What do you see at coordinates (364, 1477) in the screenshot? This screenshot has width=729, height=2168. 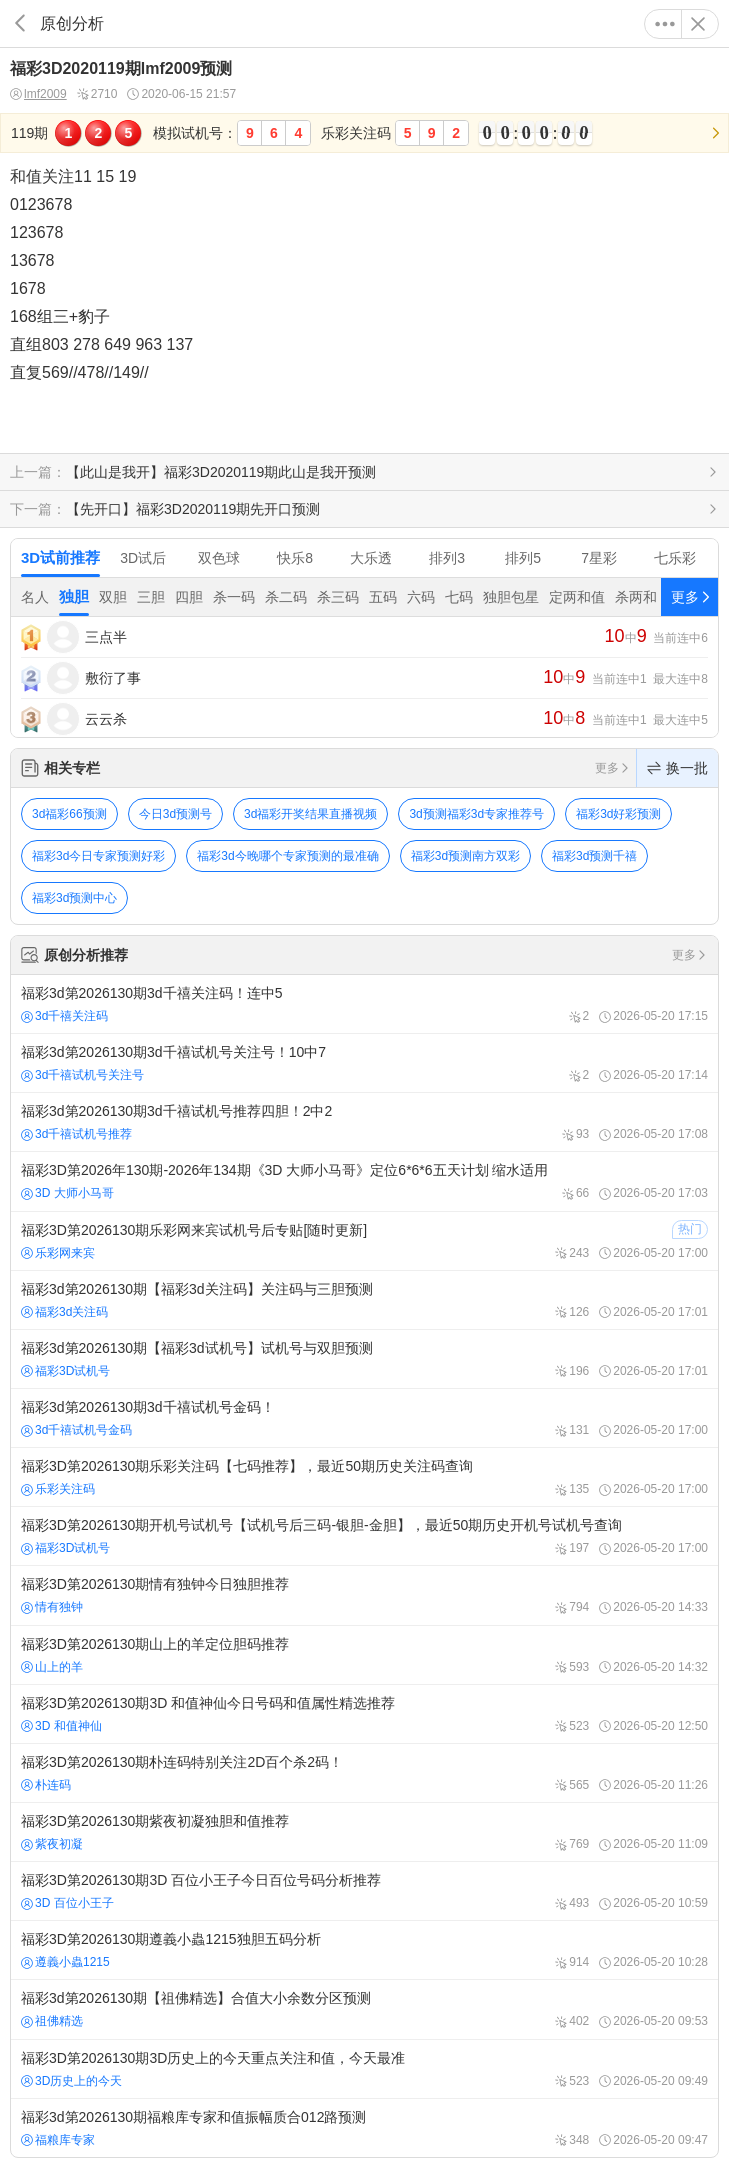 I see `福彩3D第2026130期乐彩关注码【七码推荐】，最近50期历史关注码查询` at bounding box center [364, 1477].